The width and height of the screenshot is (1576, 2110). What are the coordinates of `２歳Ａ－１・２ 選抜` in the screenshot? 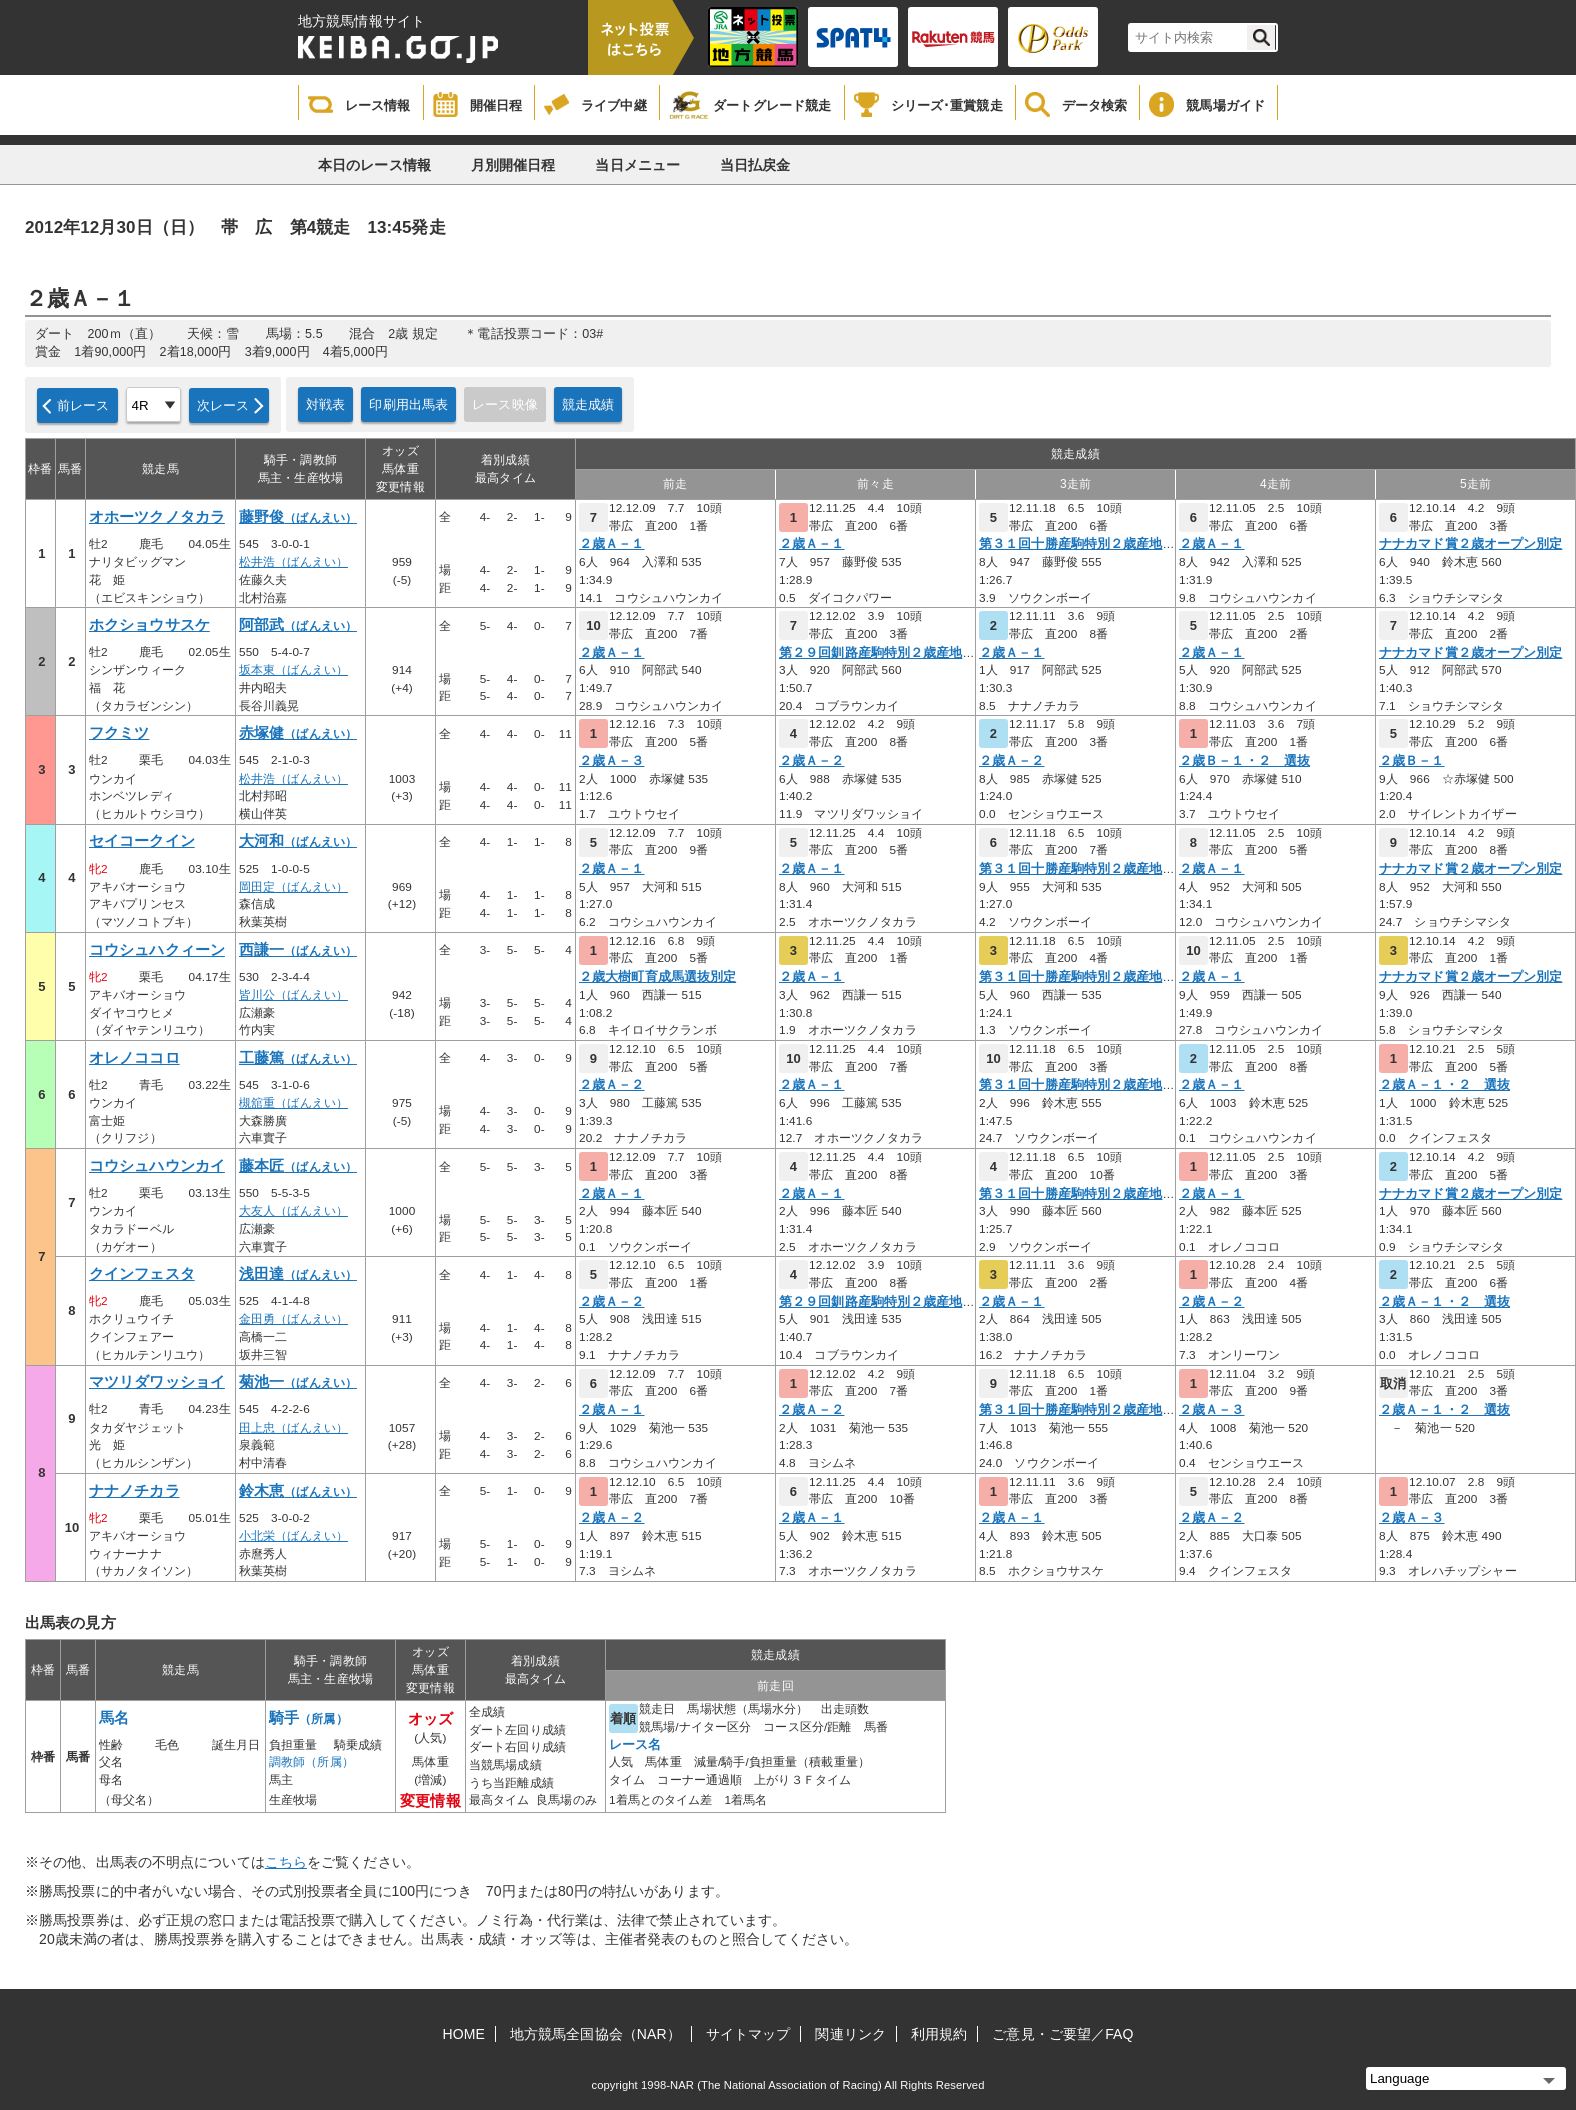 It's located at (1444, 1085).